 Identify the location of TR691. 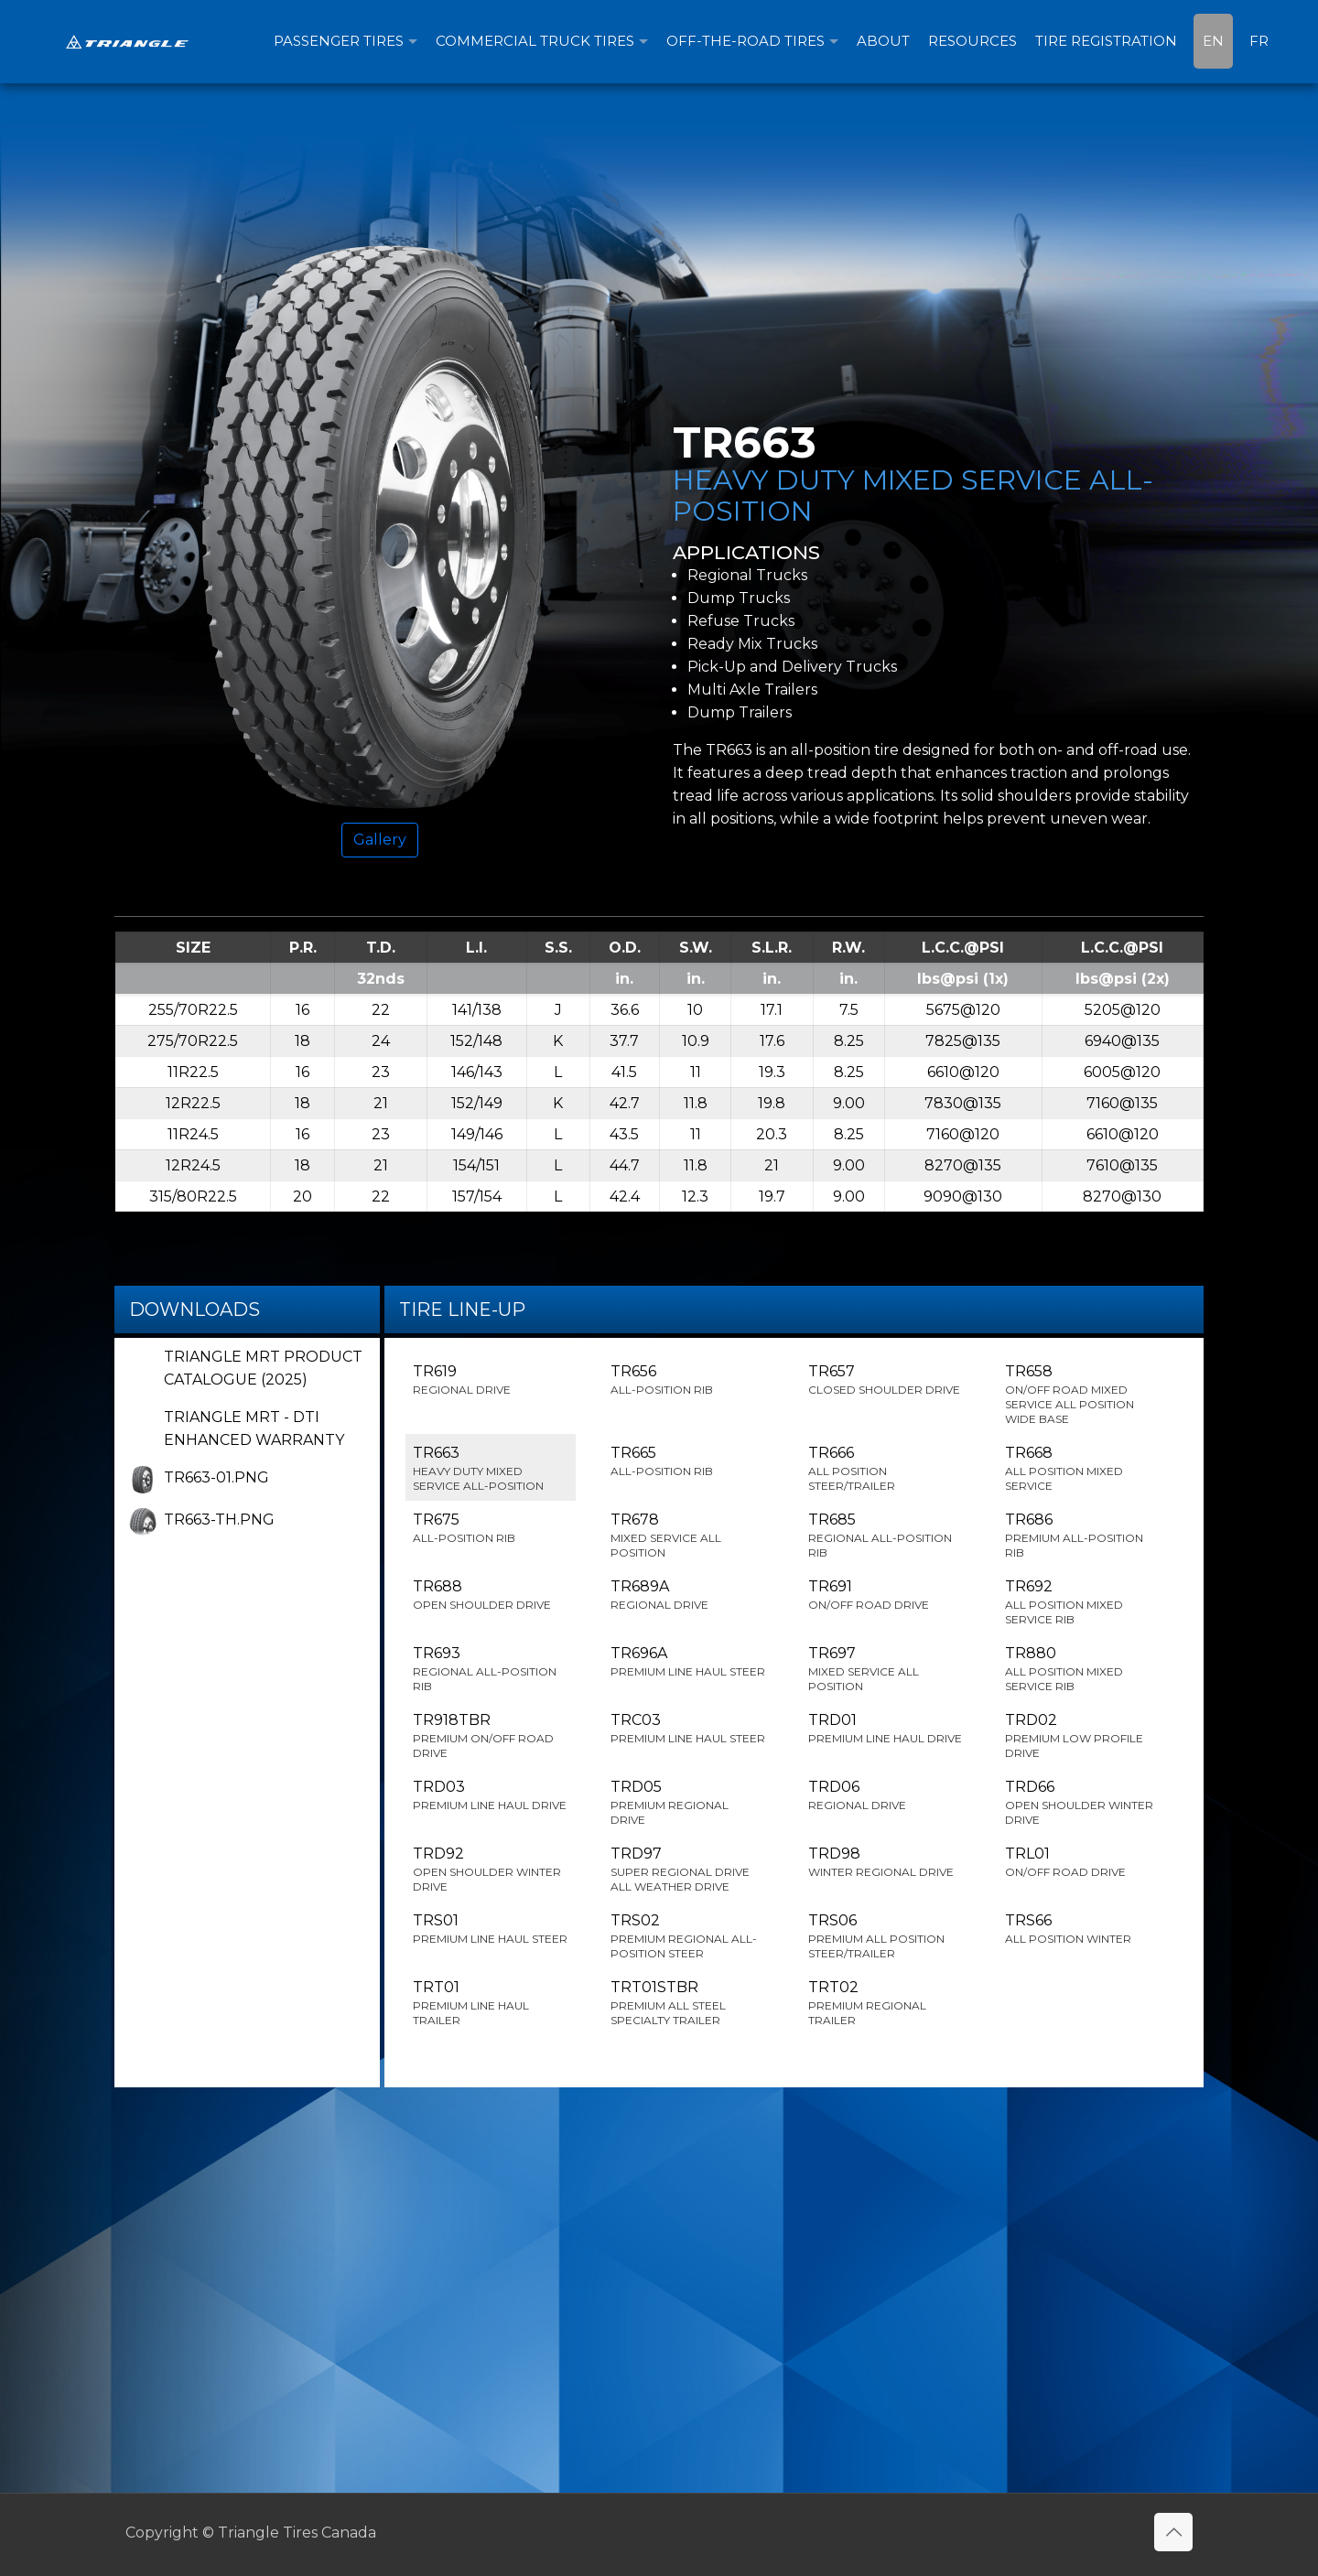
(886, 1595).